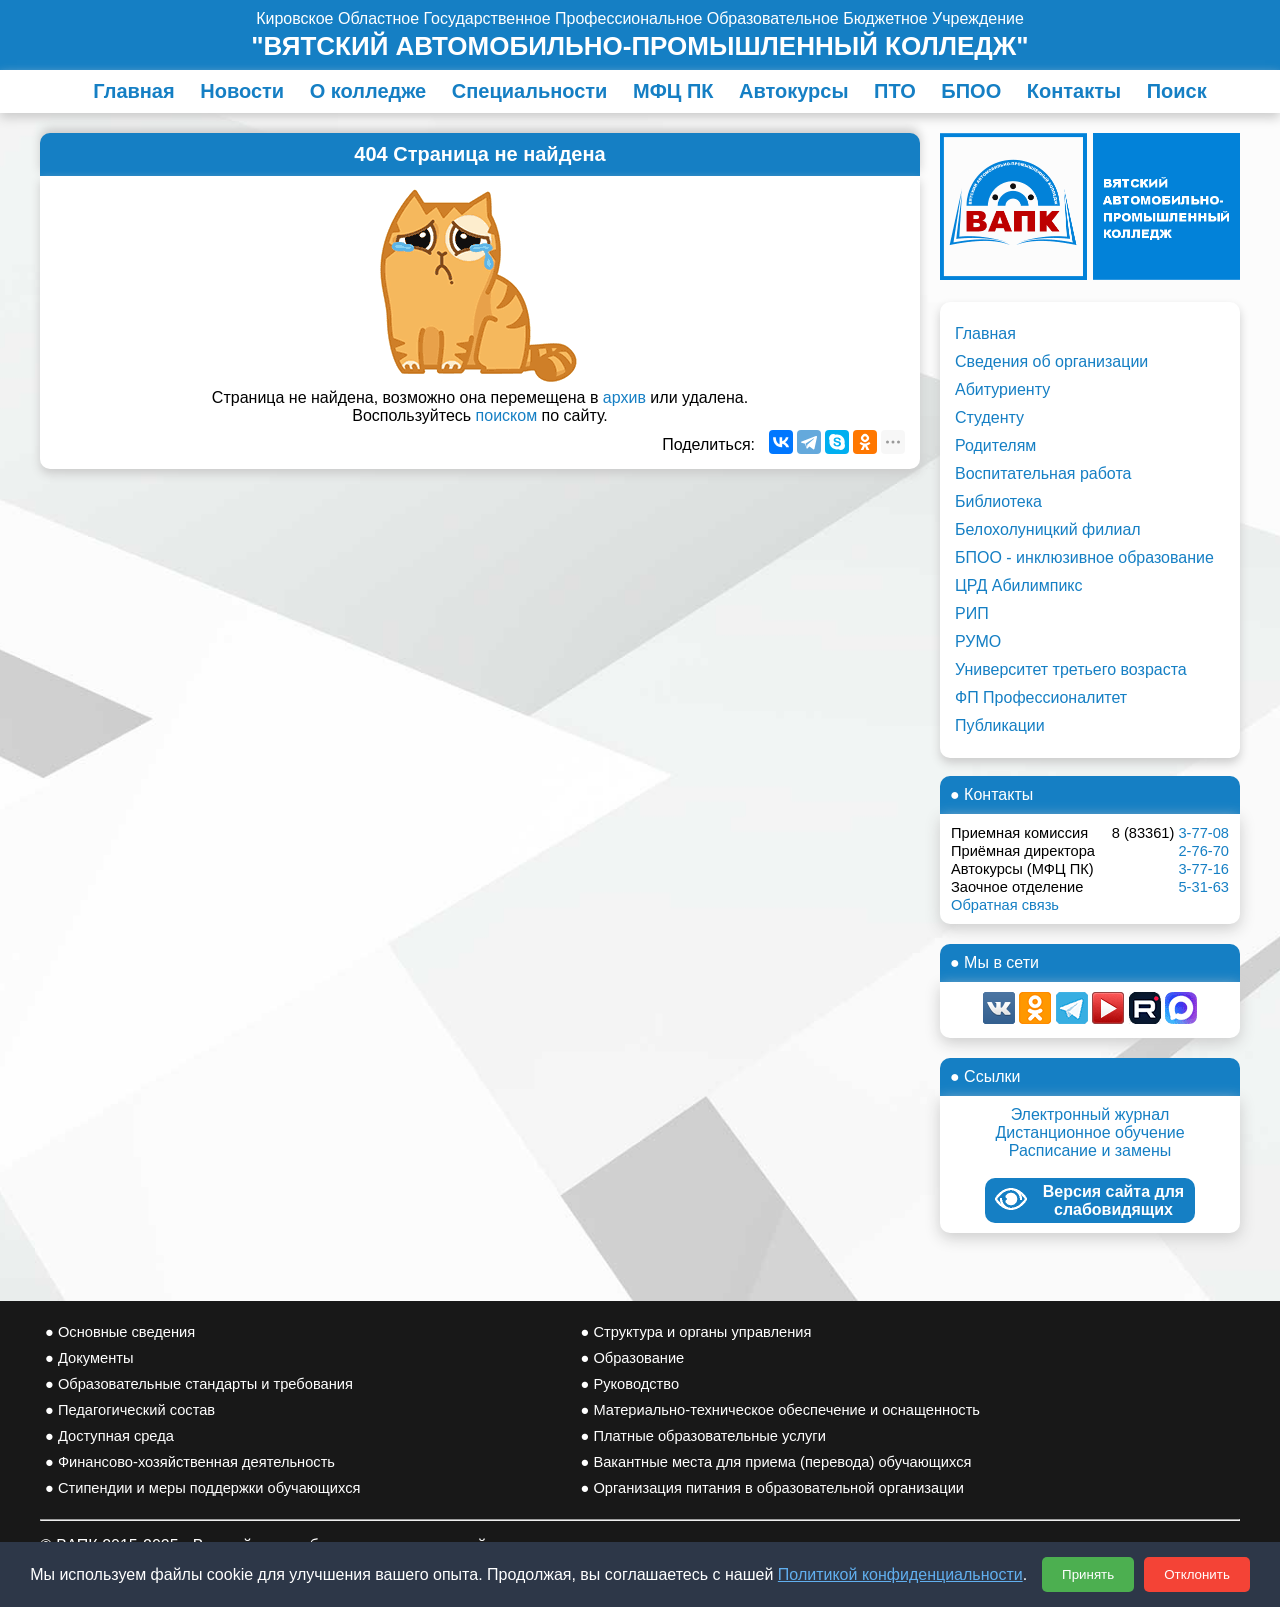 This screenshot has height=1607, width=1280. What do you see at coordinates (368, 91) in the screenshot?
I see `О колледже` at bounding box center [368, 91].